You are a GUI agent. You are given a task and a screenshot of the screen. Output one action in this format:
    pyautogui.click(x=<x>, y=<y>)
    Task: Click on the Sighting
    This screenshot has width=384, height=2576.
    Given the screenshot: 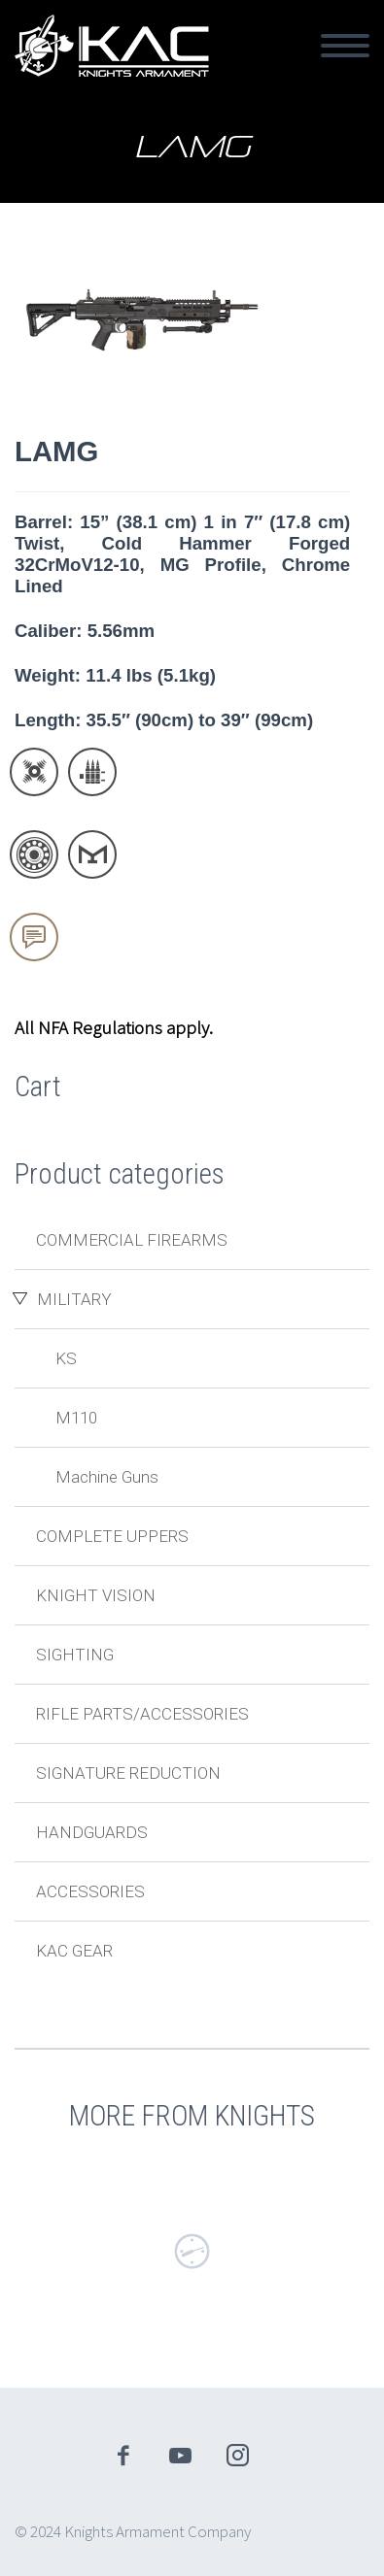 What is the action you would take?
    pyautogui.click(x=75, y=1654)
    